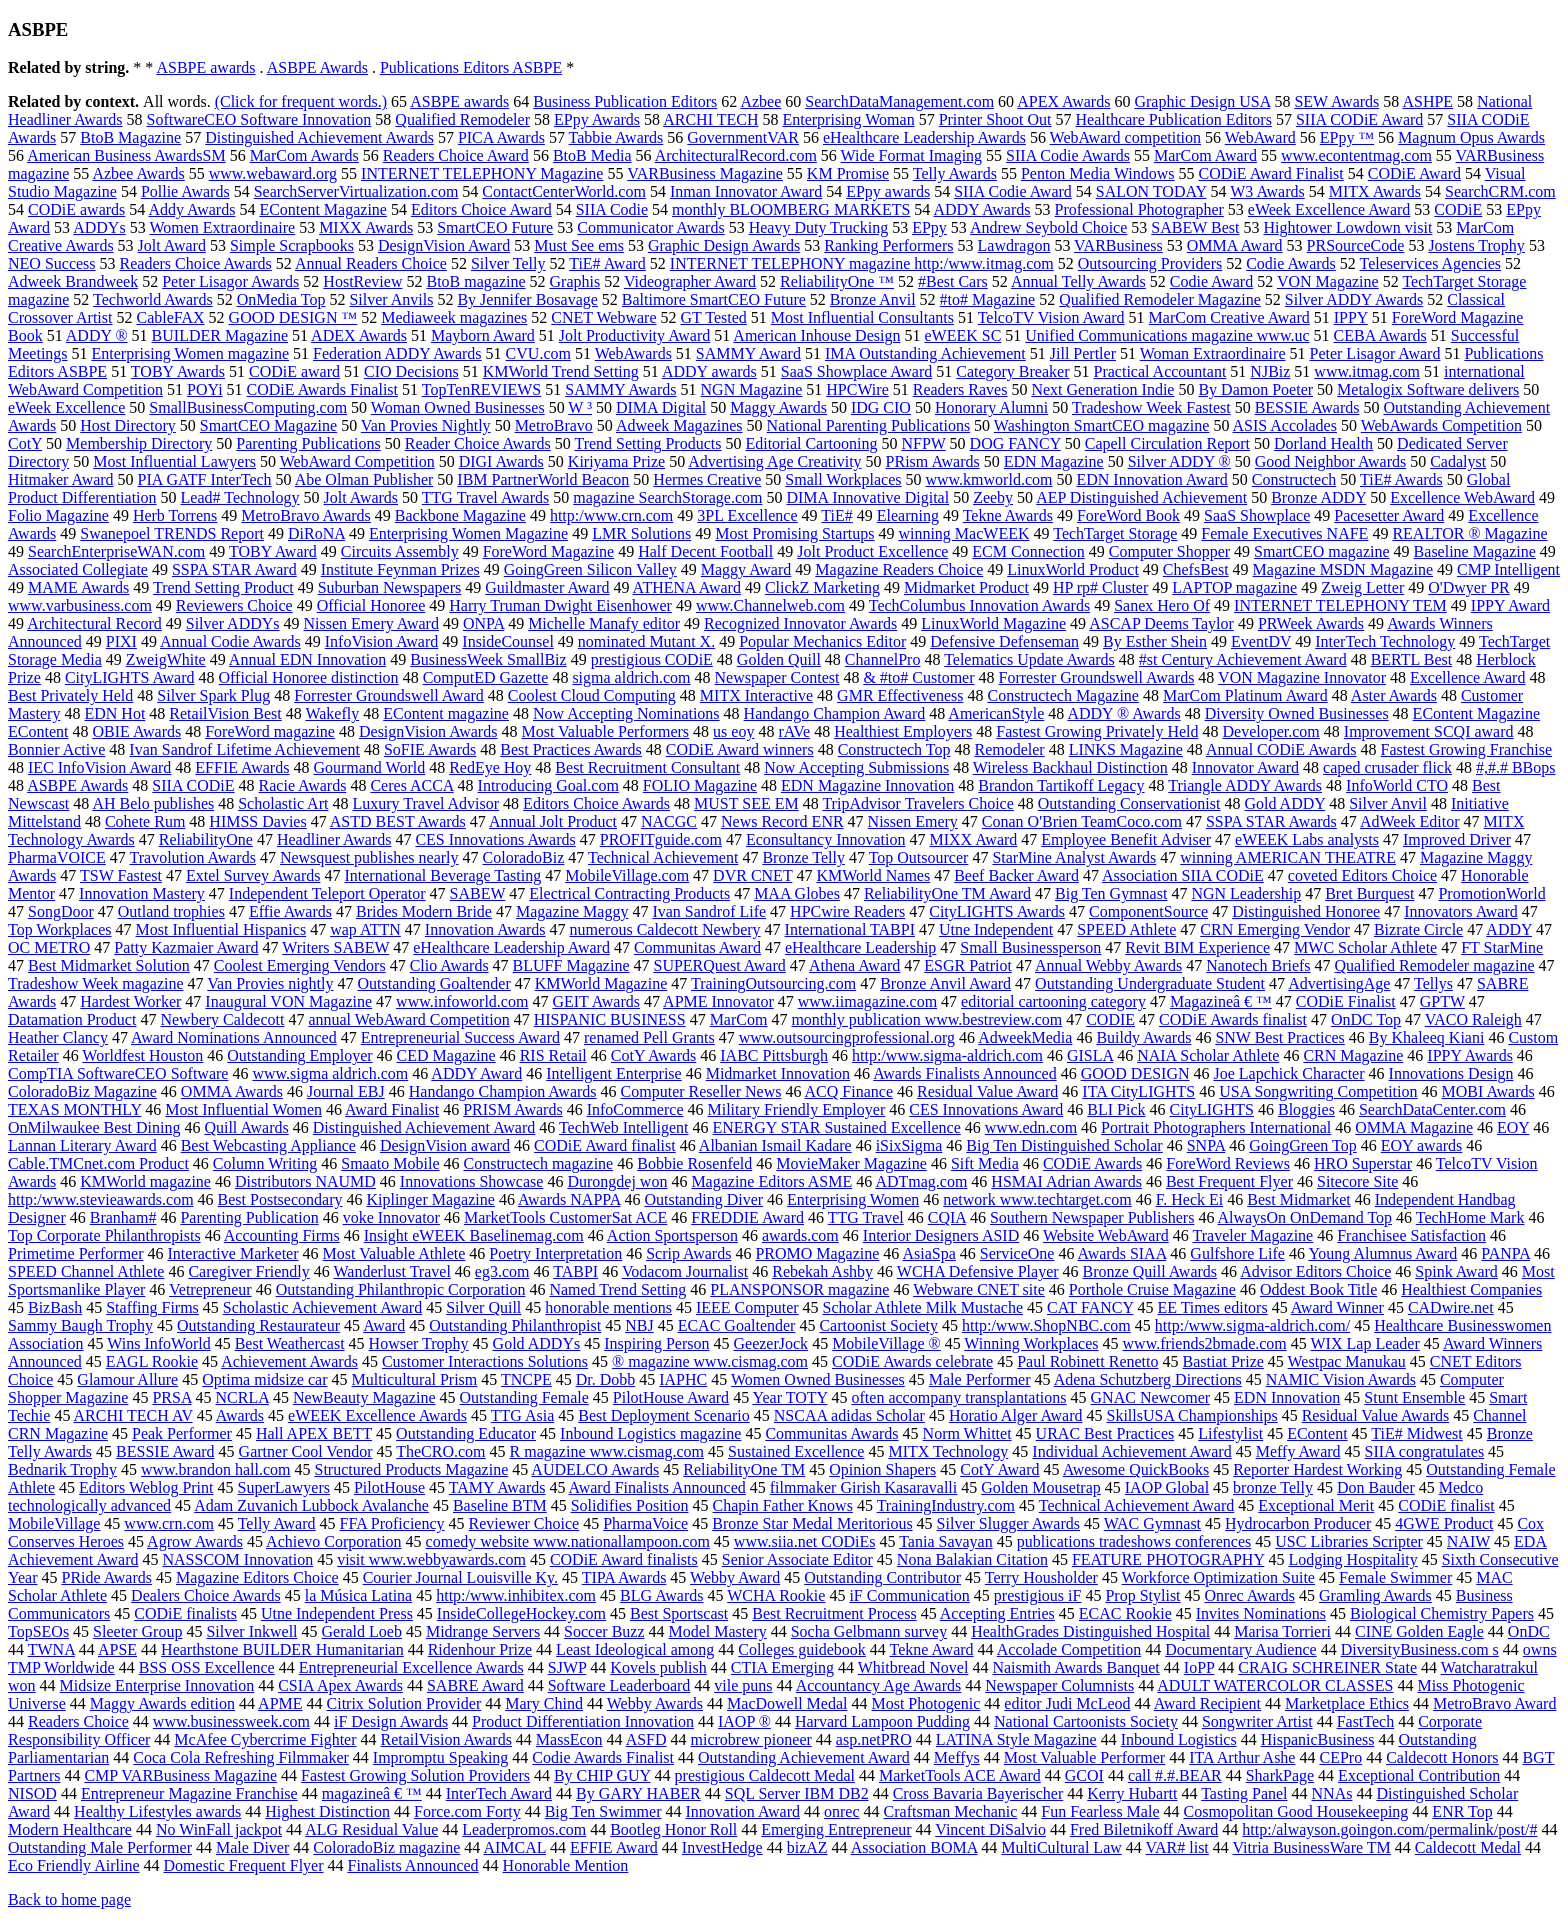  Describe the element at coordinates (323, 209) in the screenshot. I see `EContent Magazine` at that location.